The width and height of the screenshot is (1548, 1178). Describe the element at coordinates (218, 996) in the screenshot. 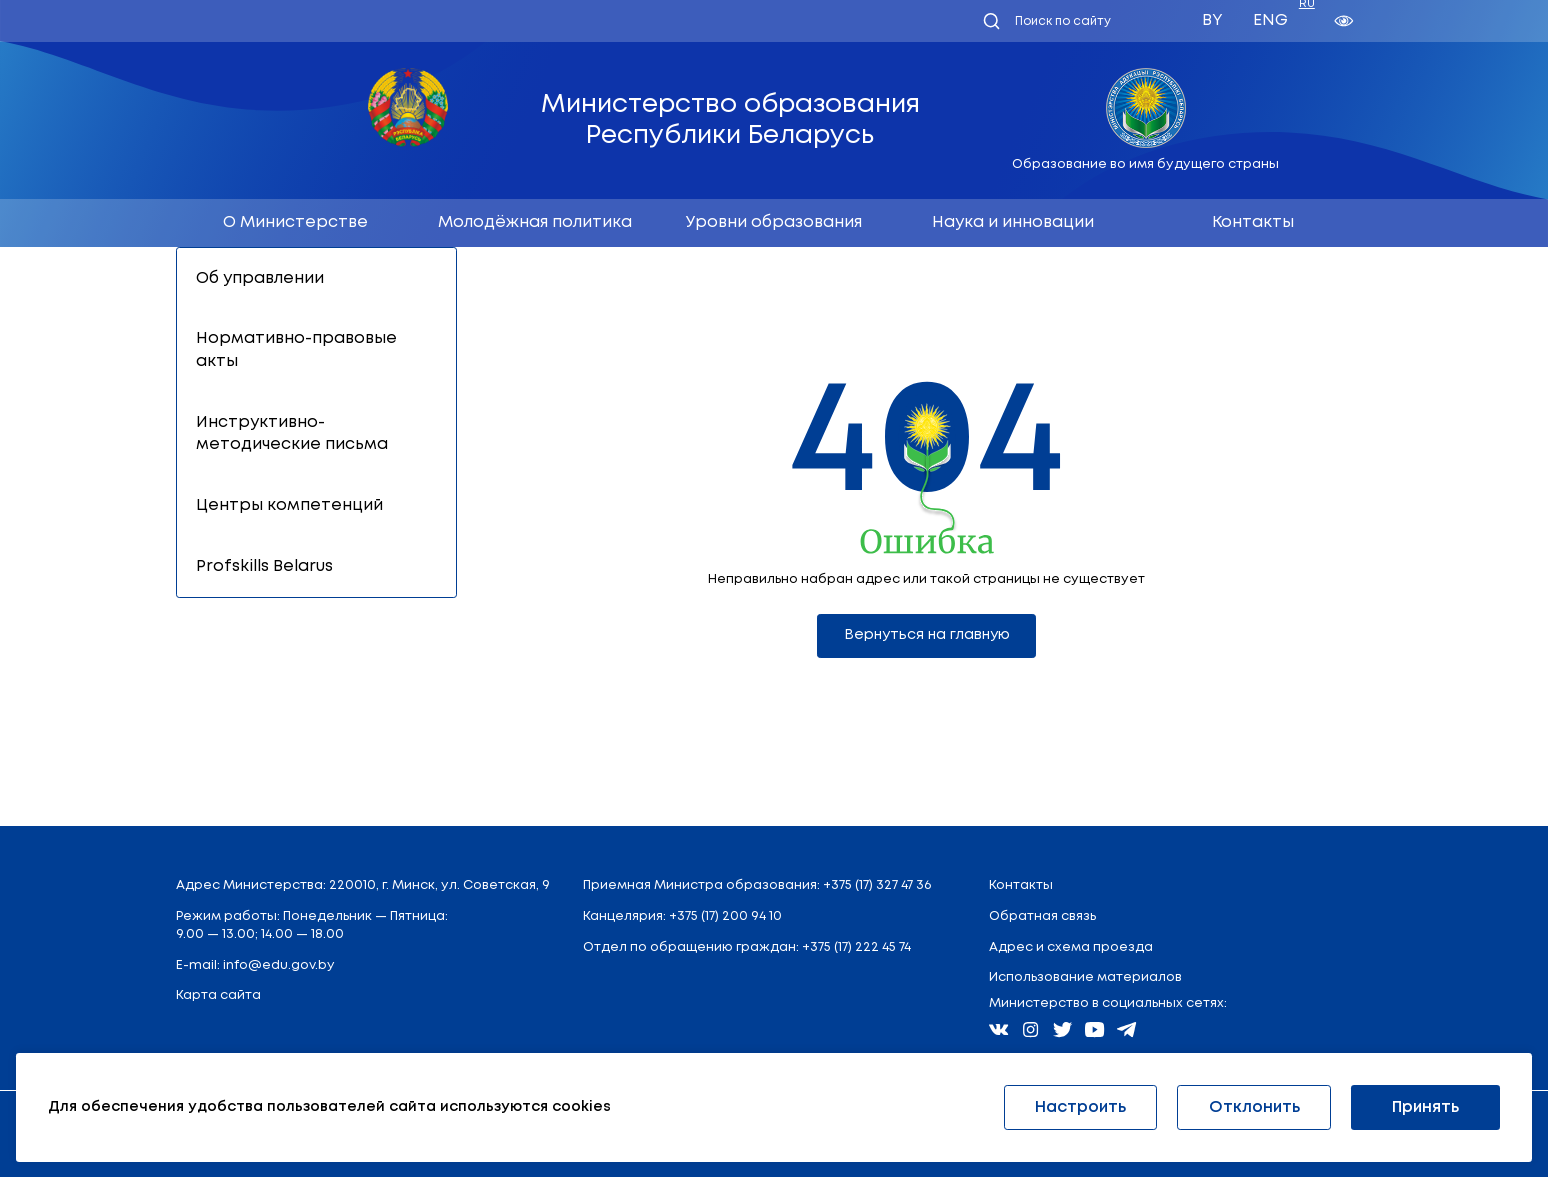

I see `Карта сайта` at that location.